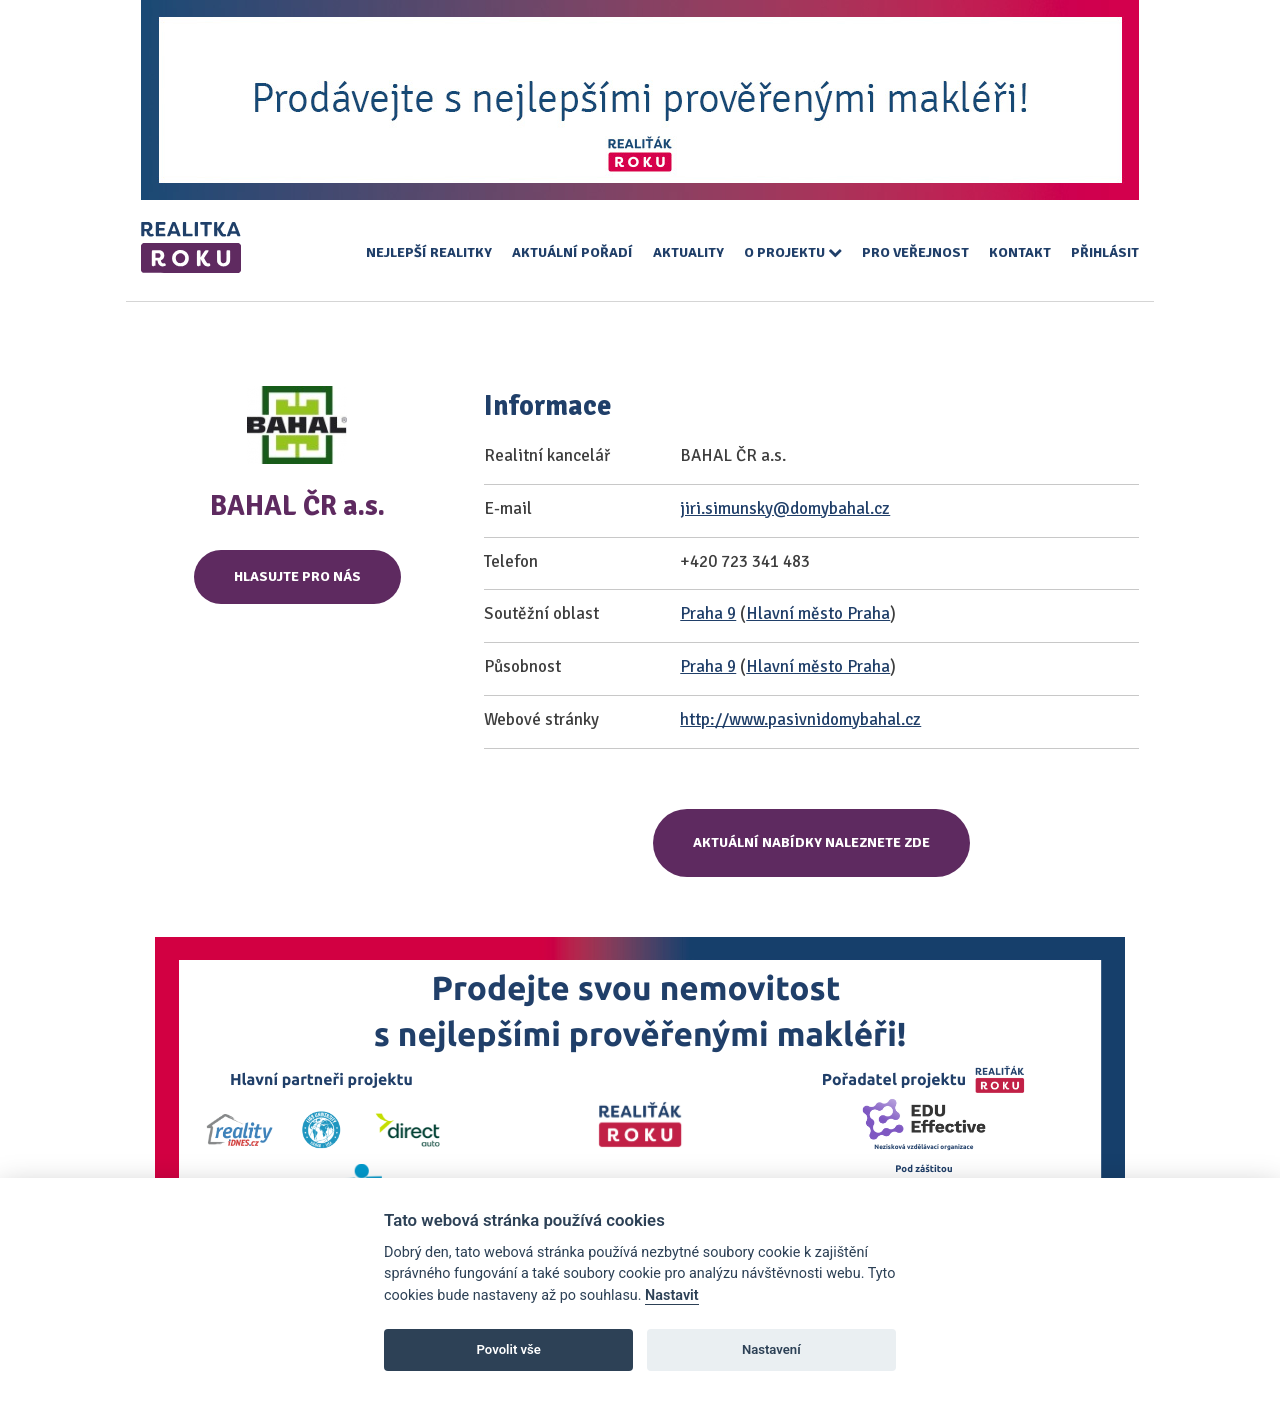  Describe the element at coordinates (800, 719) in the screenshot. I see `http://www.pasivnidomybahal.cz` at that location.